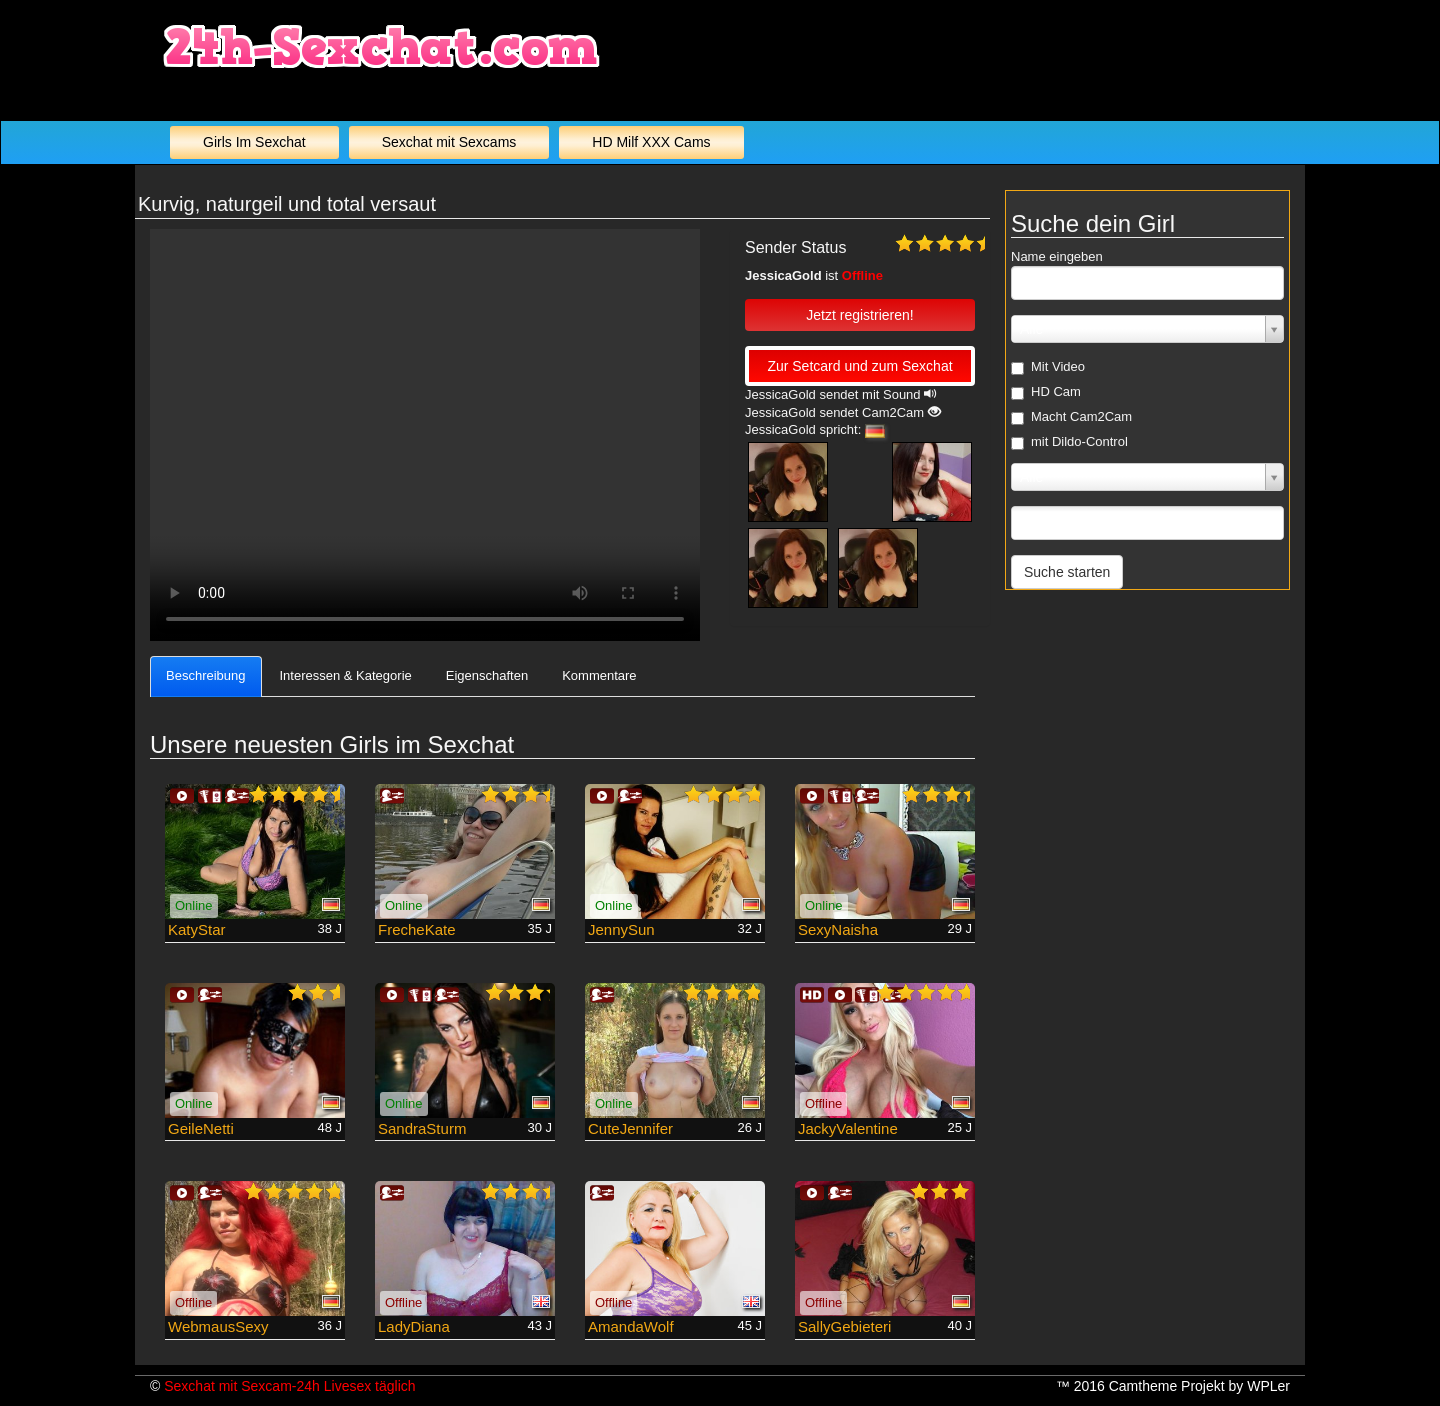  Describe the element at coordinates (848, 1128) in the screenshot. I see `JackyValentine` at that location.